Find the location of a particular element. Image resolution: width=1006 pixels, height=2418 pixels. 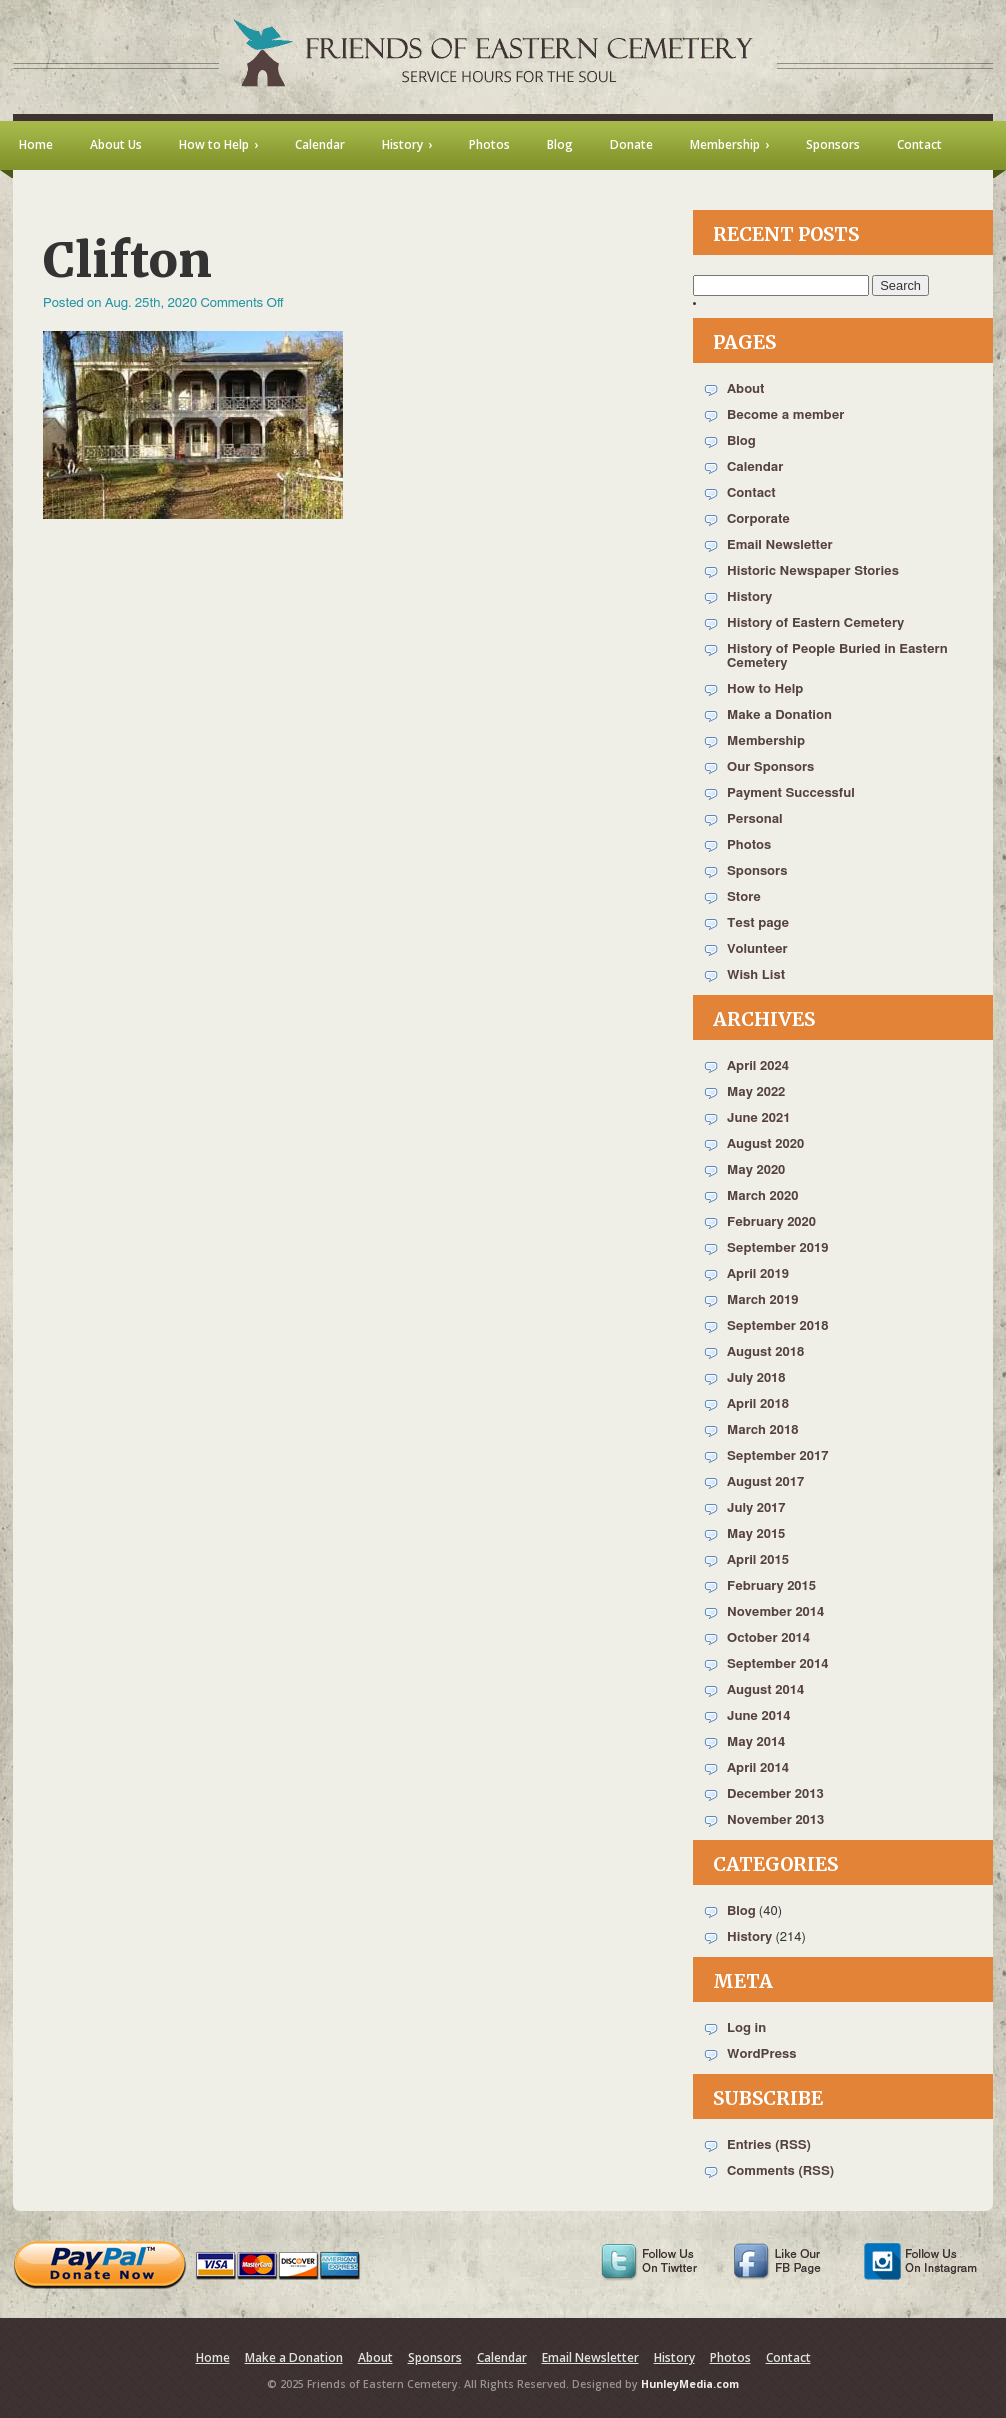

Entries (RSS) is located at coordinates (769, 2145).